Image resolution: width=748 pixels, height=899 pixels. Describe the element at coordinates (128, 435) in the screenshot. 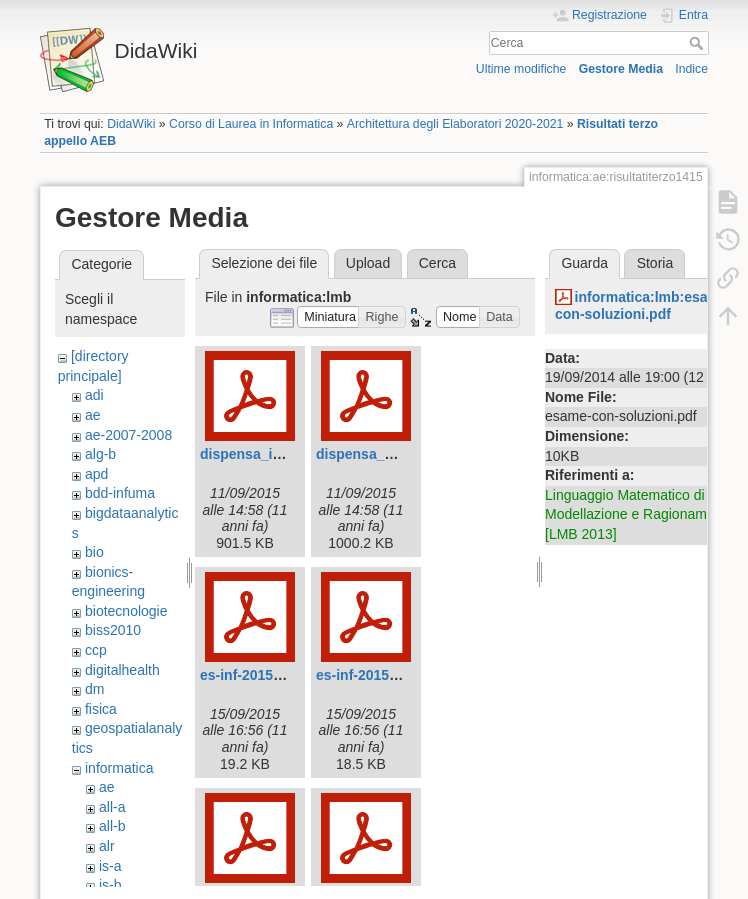

I see `ae-2007-2008` at that location.